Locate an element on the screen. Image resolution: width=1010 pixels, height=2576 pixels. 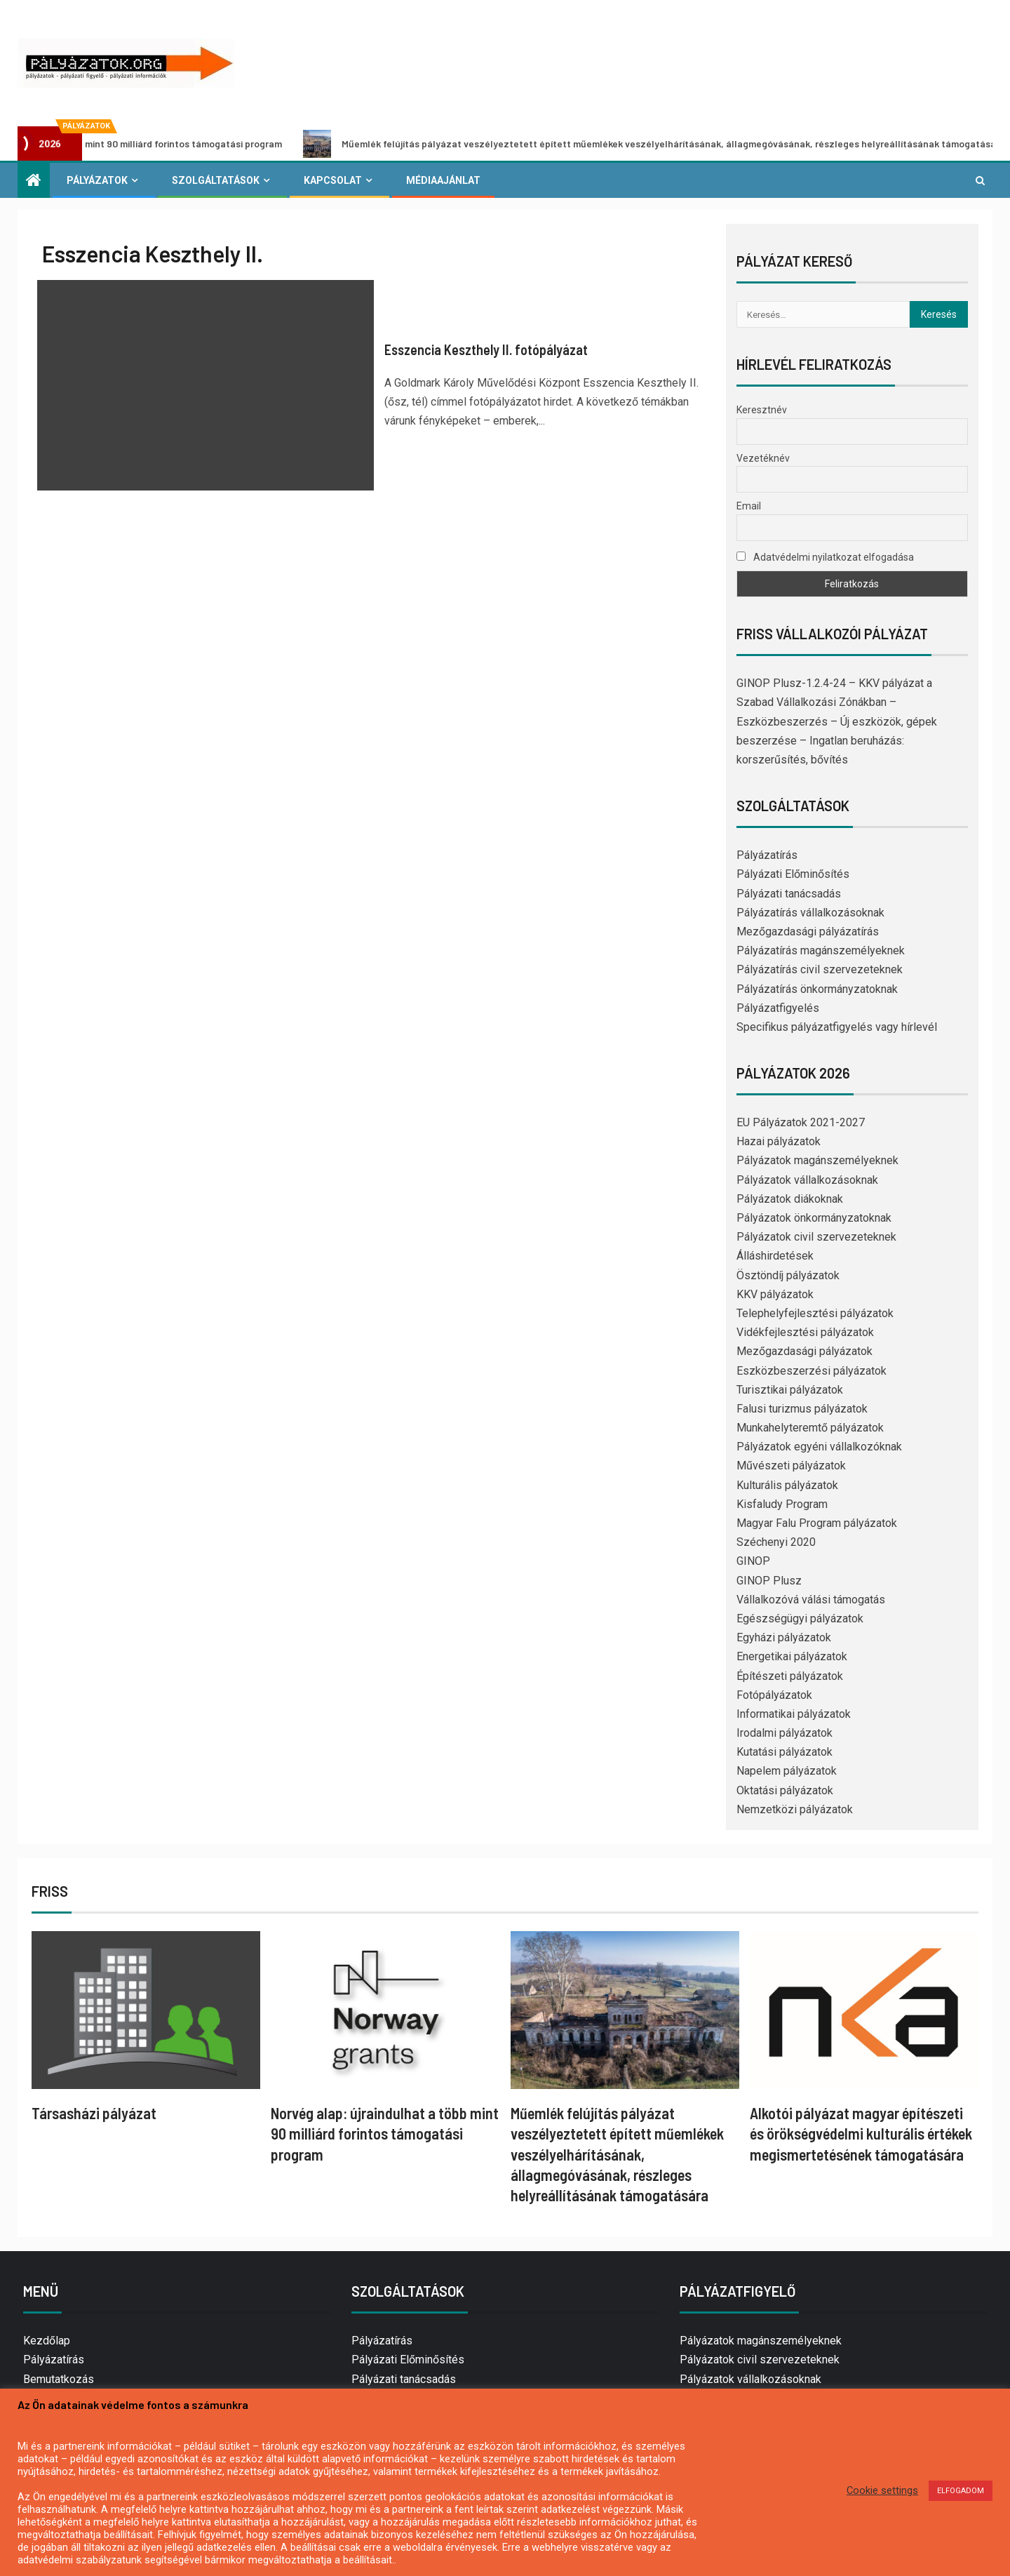
Pályázati tanácsadás is located at coordinates (788, 893).